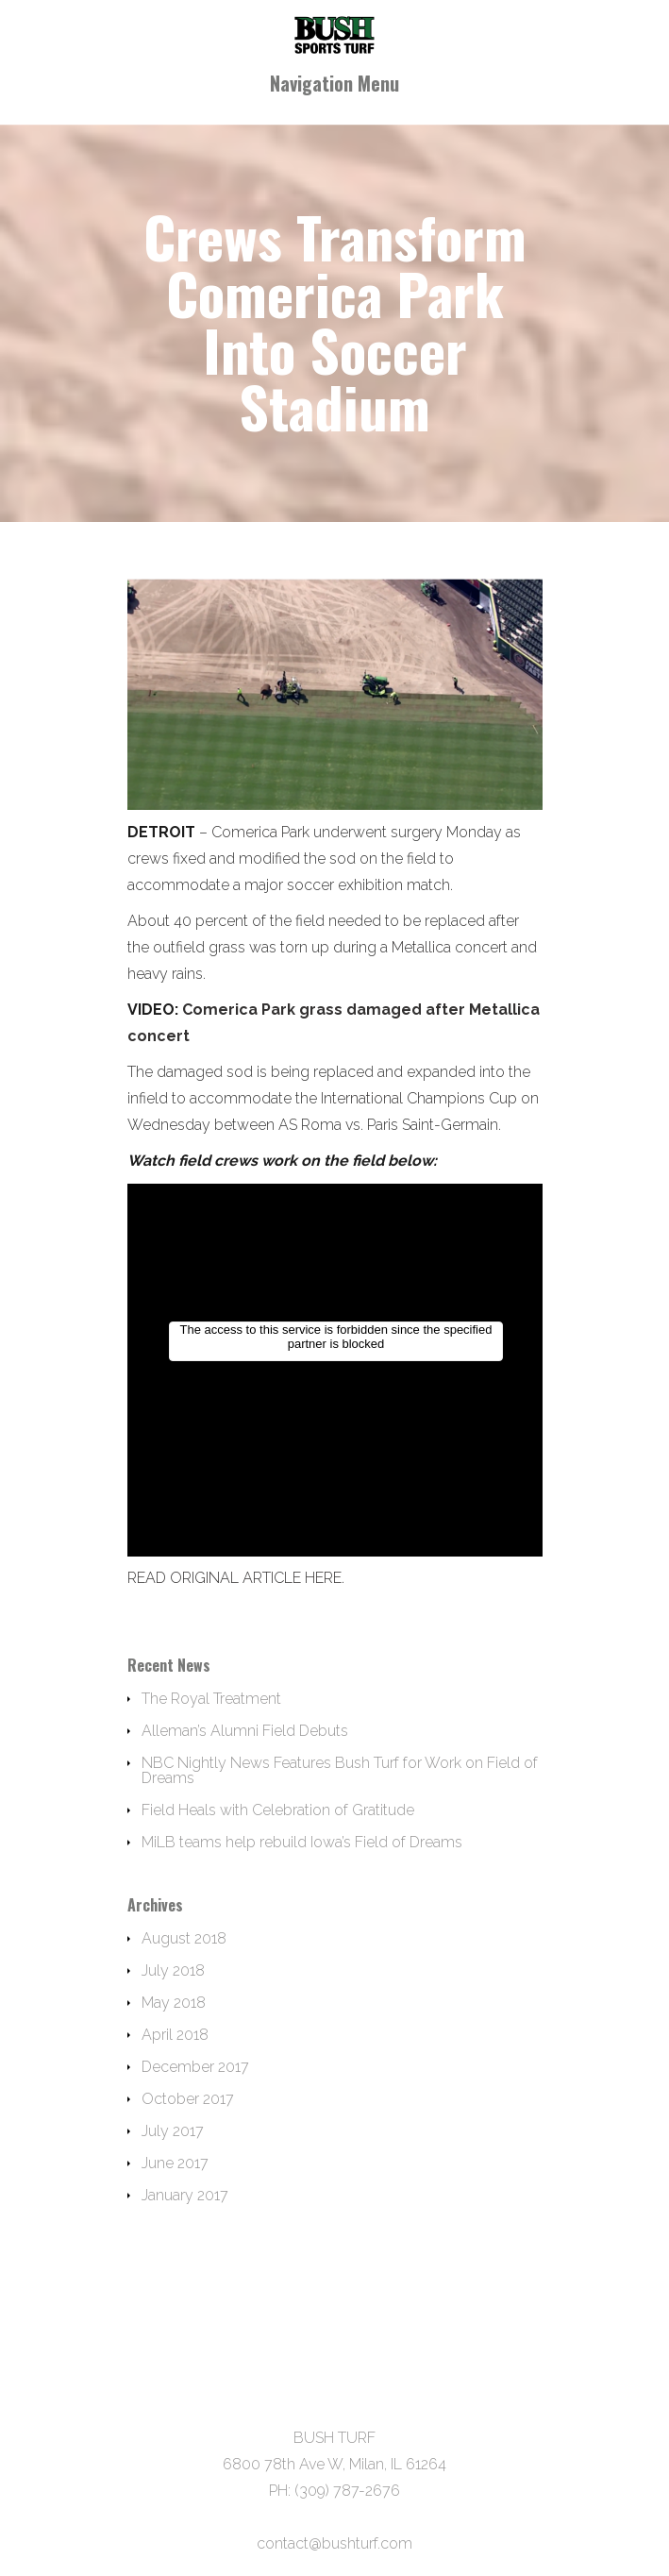 This screenshot has height=2576, width=669. What do you see at coordinates (421, 947) in the screenshot?
I see `Metallica` at bounding box center [421, 947].